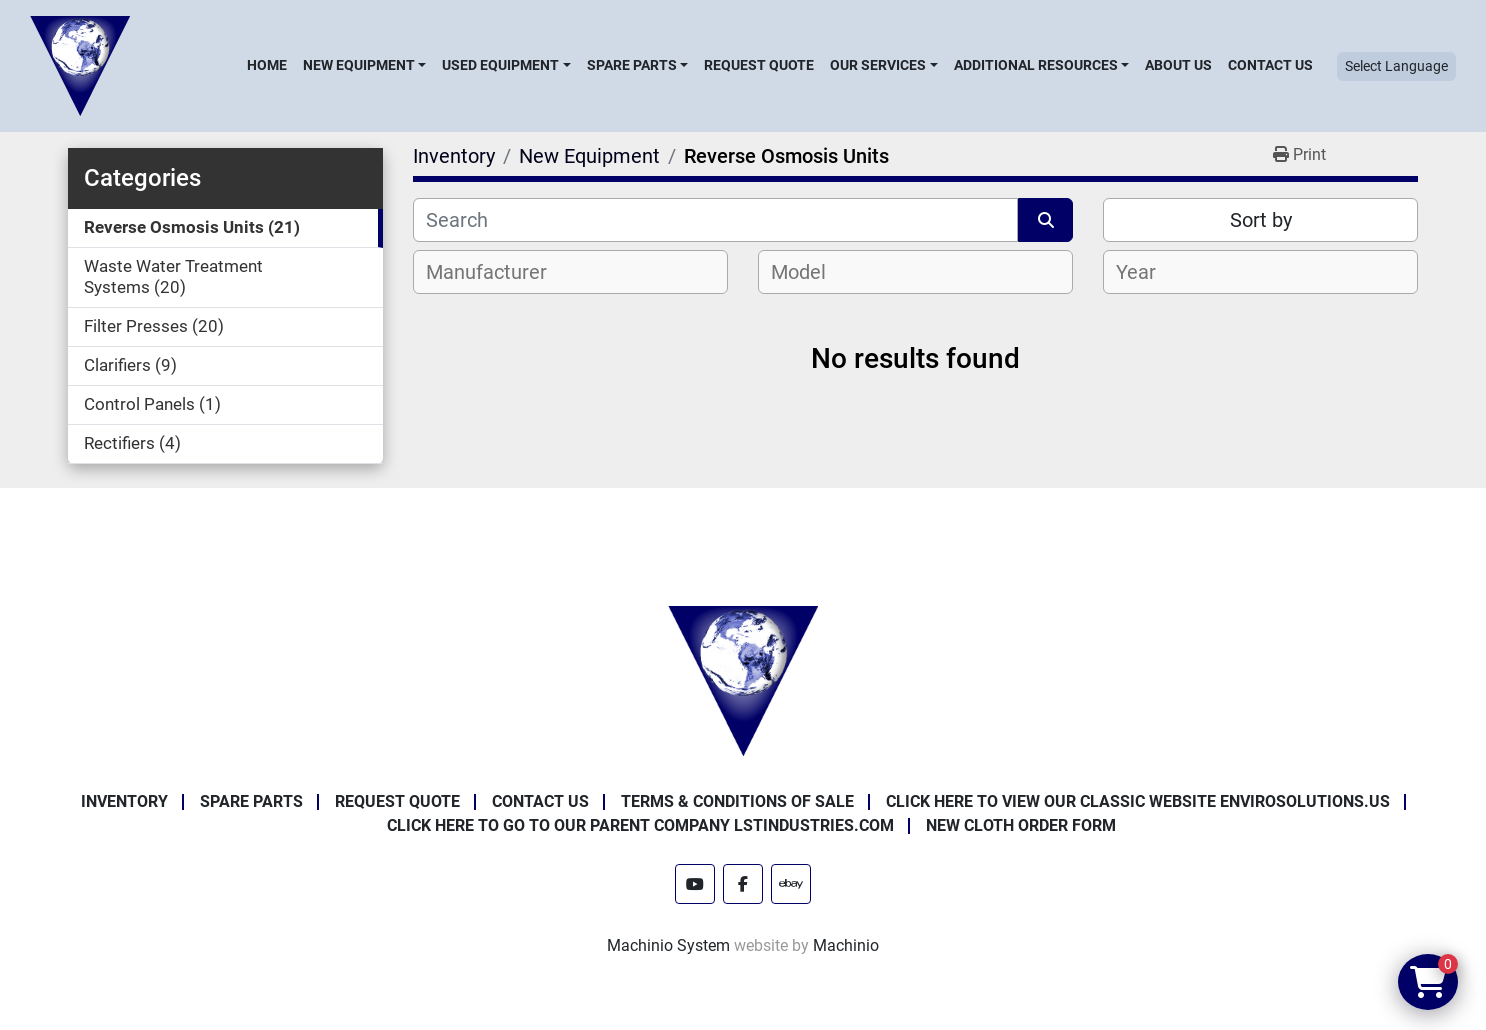  Describe the element at coordinates (715, 220) in the screenshot. I see `[Search]` at that location.